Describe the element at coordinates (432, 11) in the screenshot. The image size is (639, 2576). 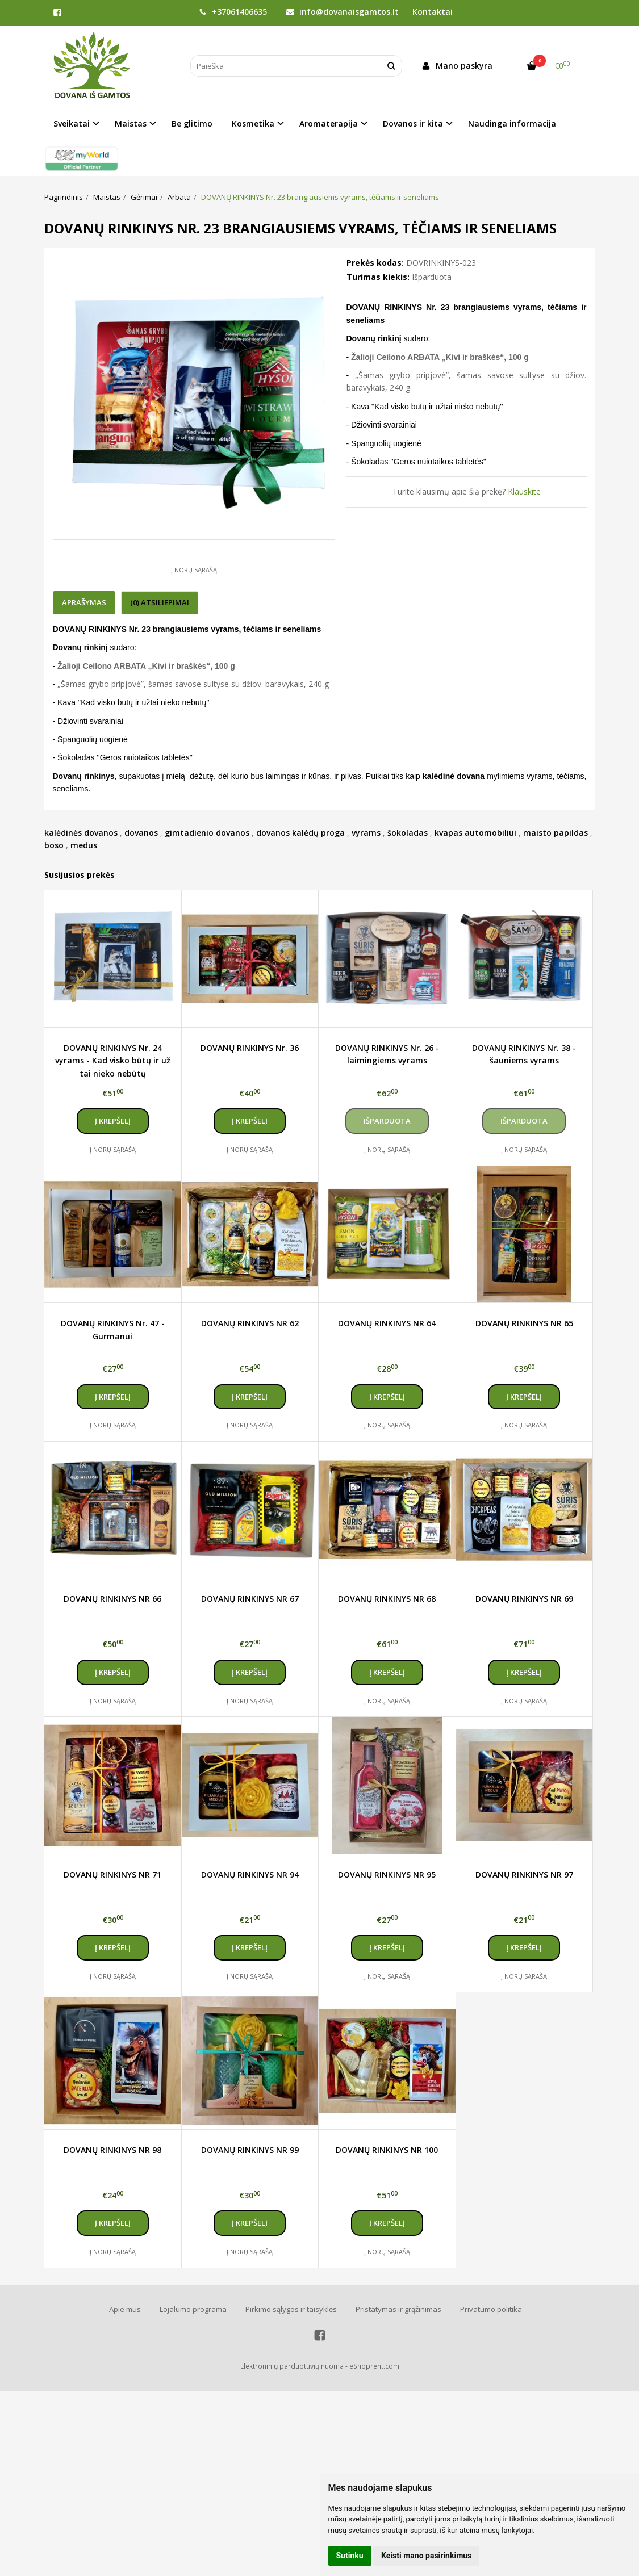
I see `Kontaktai` at that location.